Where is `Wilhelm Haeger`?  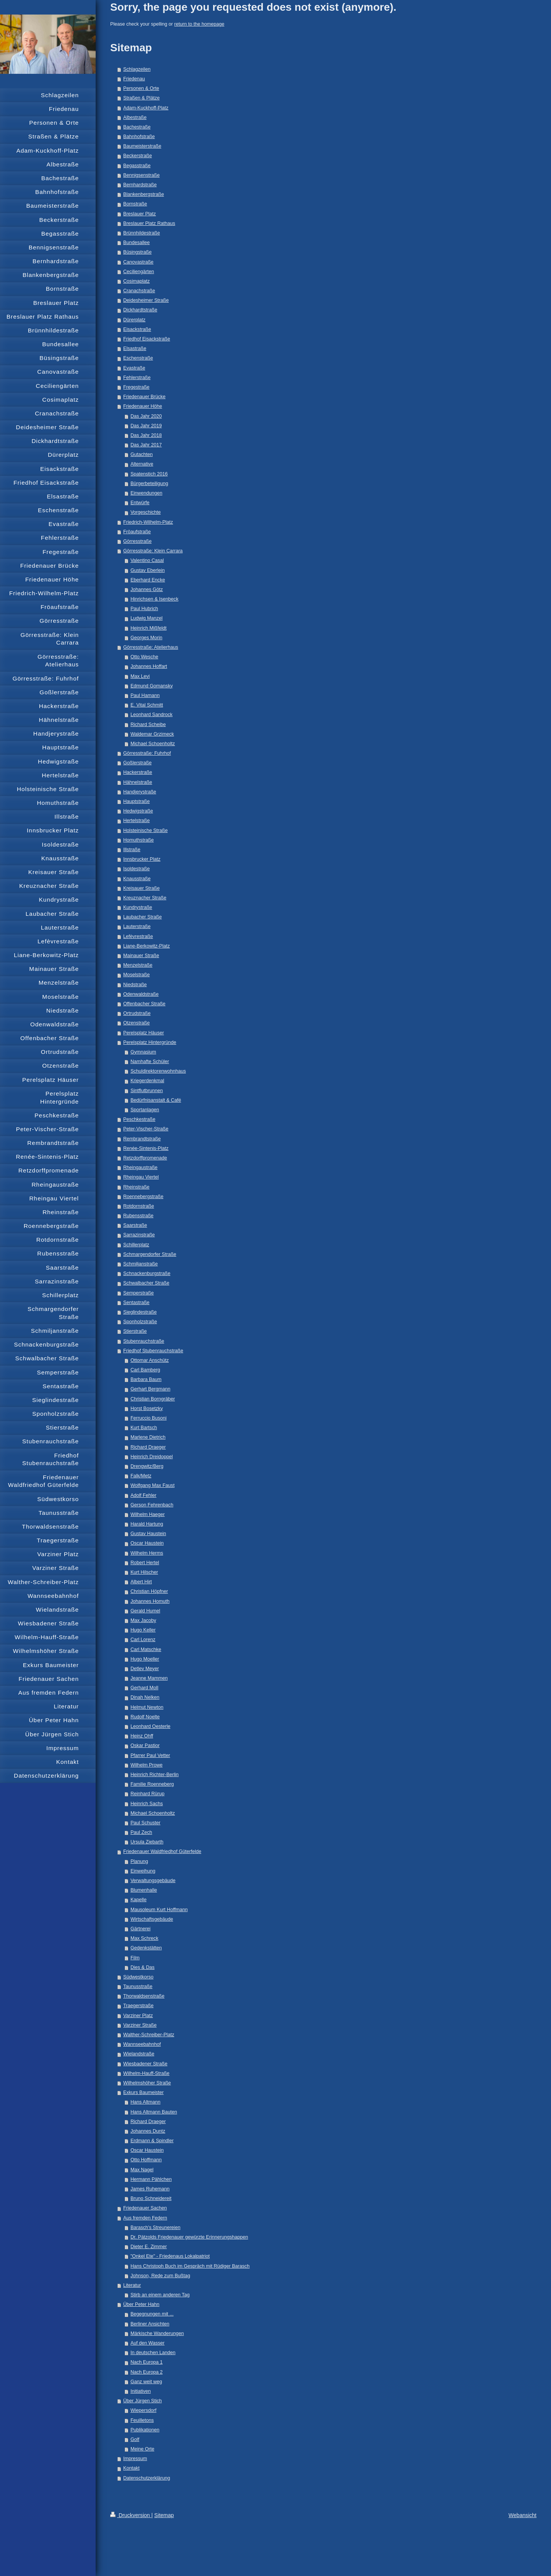
Wilhelm Haeger is located at coordinates (147, 1514).